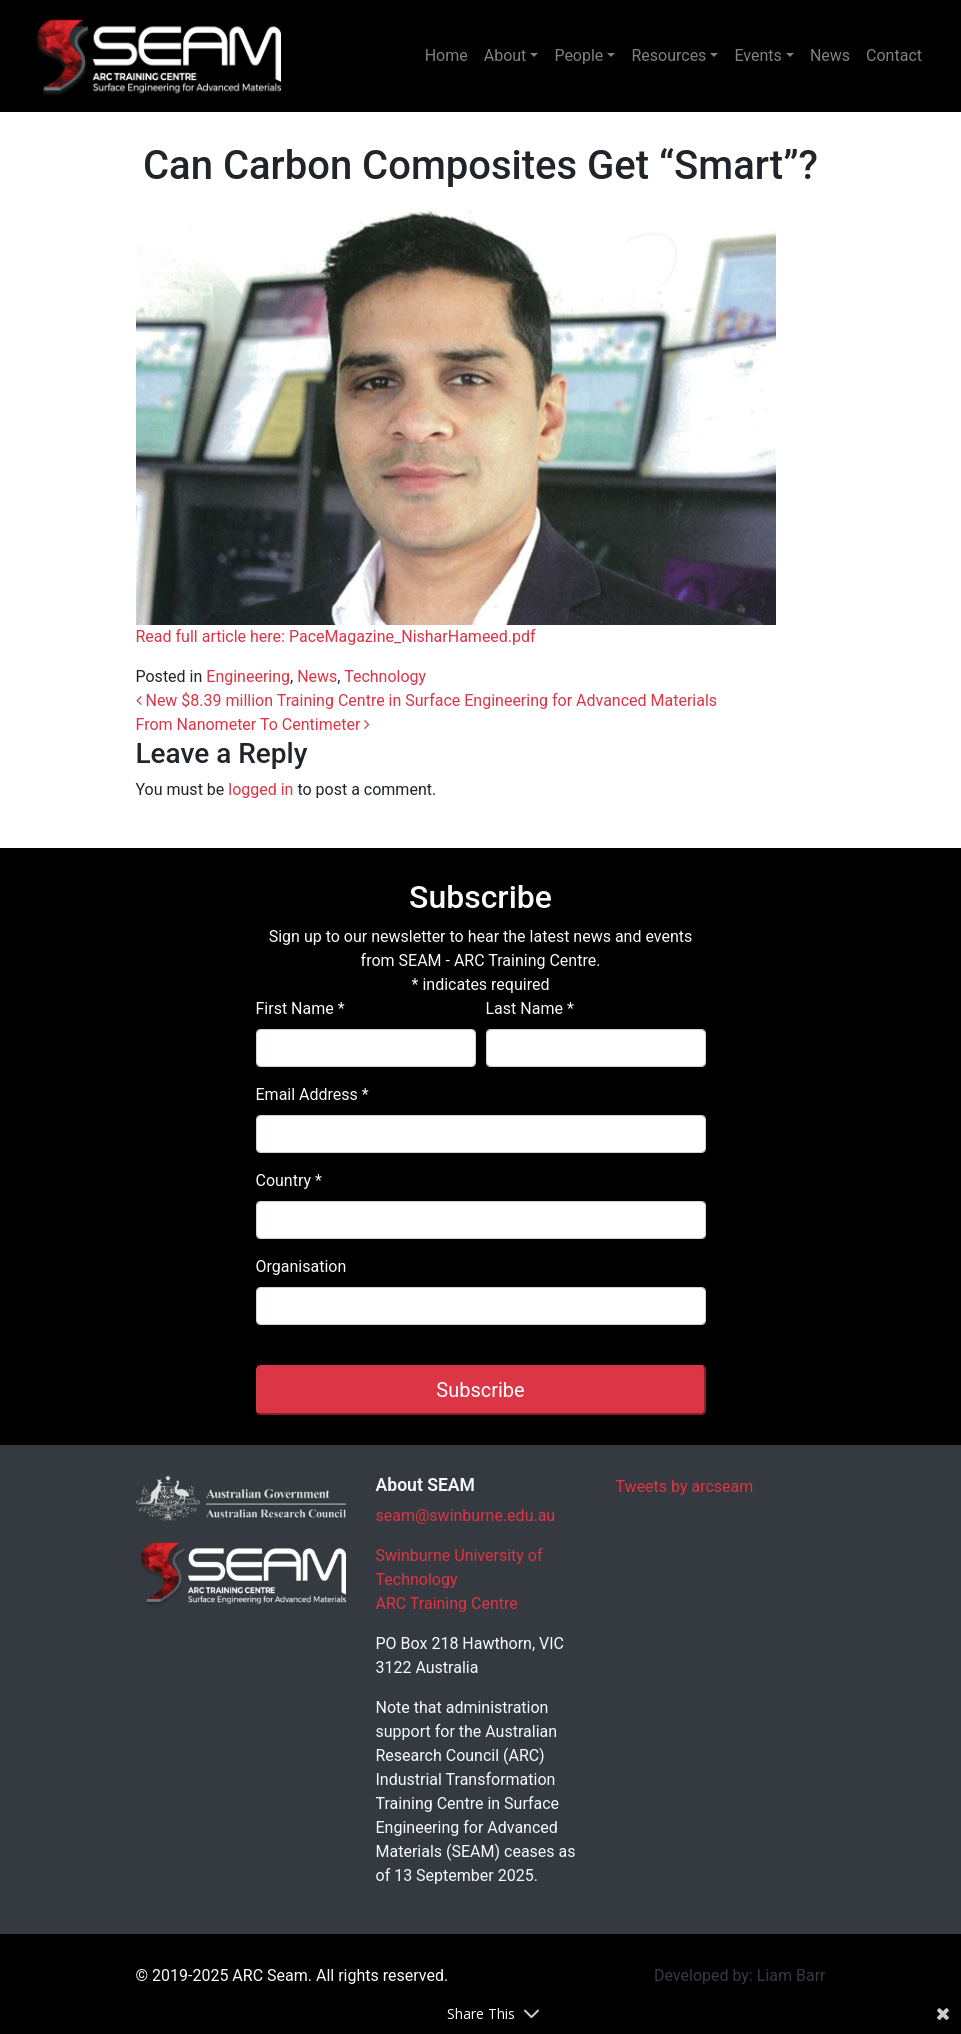 The image size is (961, 2034). I want to click on Read full article here: PaceMagazine_NisharHameed.pdf, so click(336, 636).